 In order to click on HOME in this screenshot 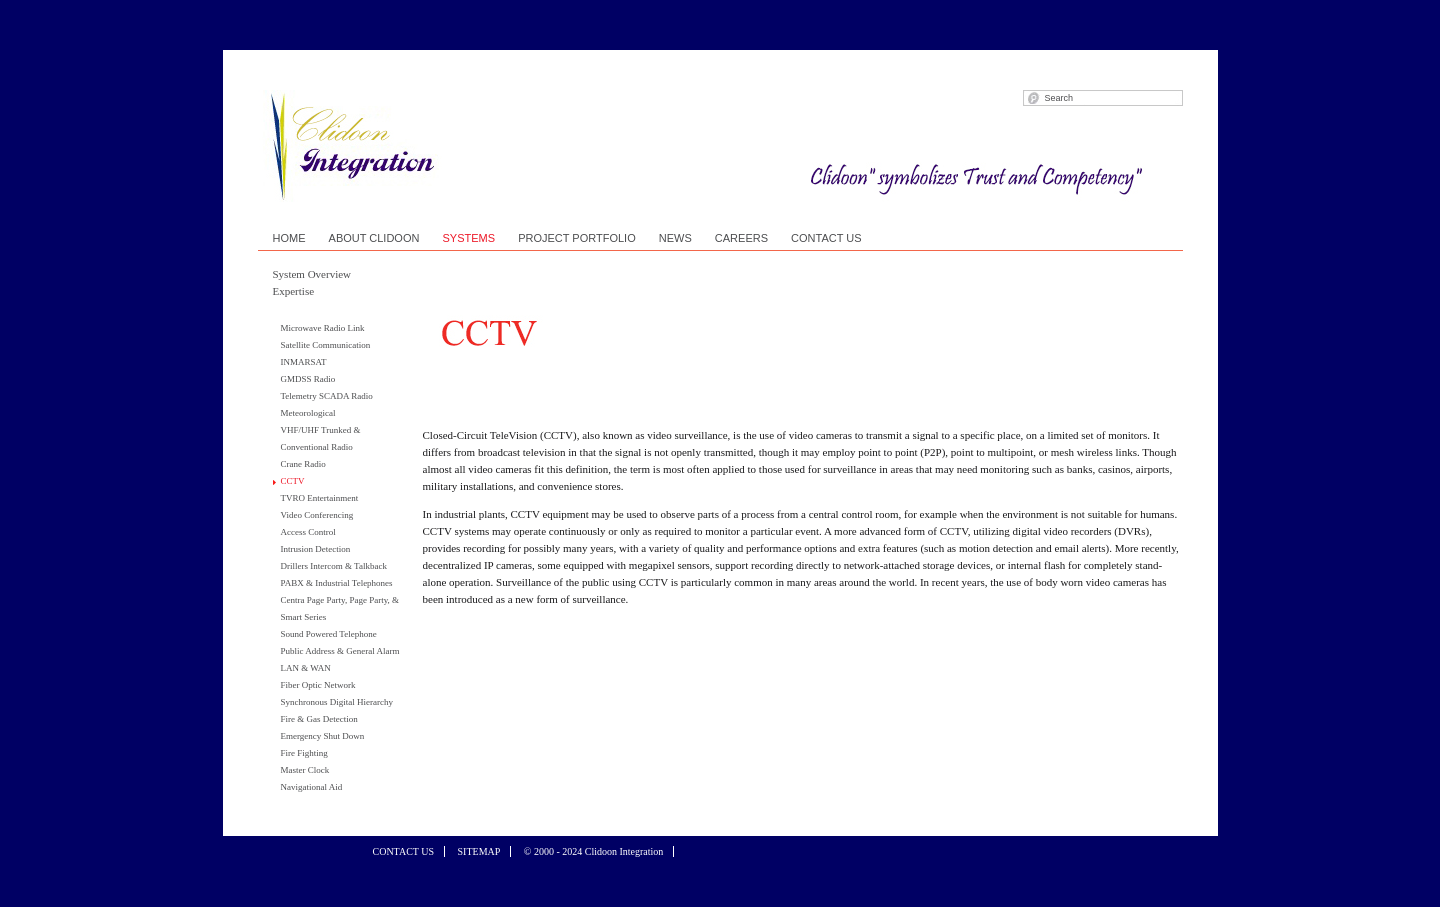, I will do `click(289, 238)`.